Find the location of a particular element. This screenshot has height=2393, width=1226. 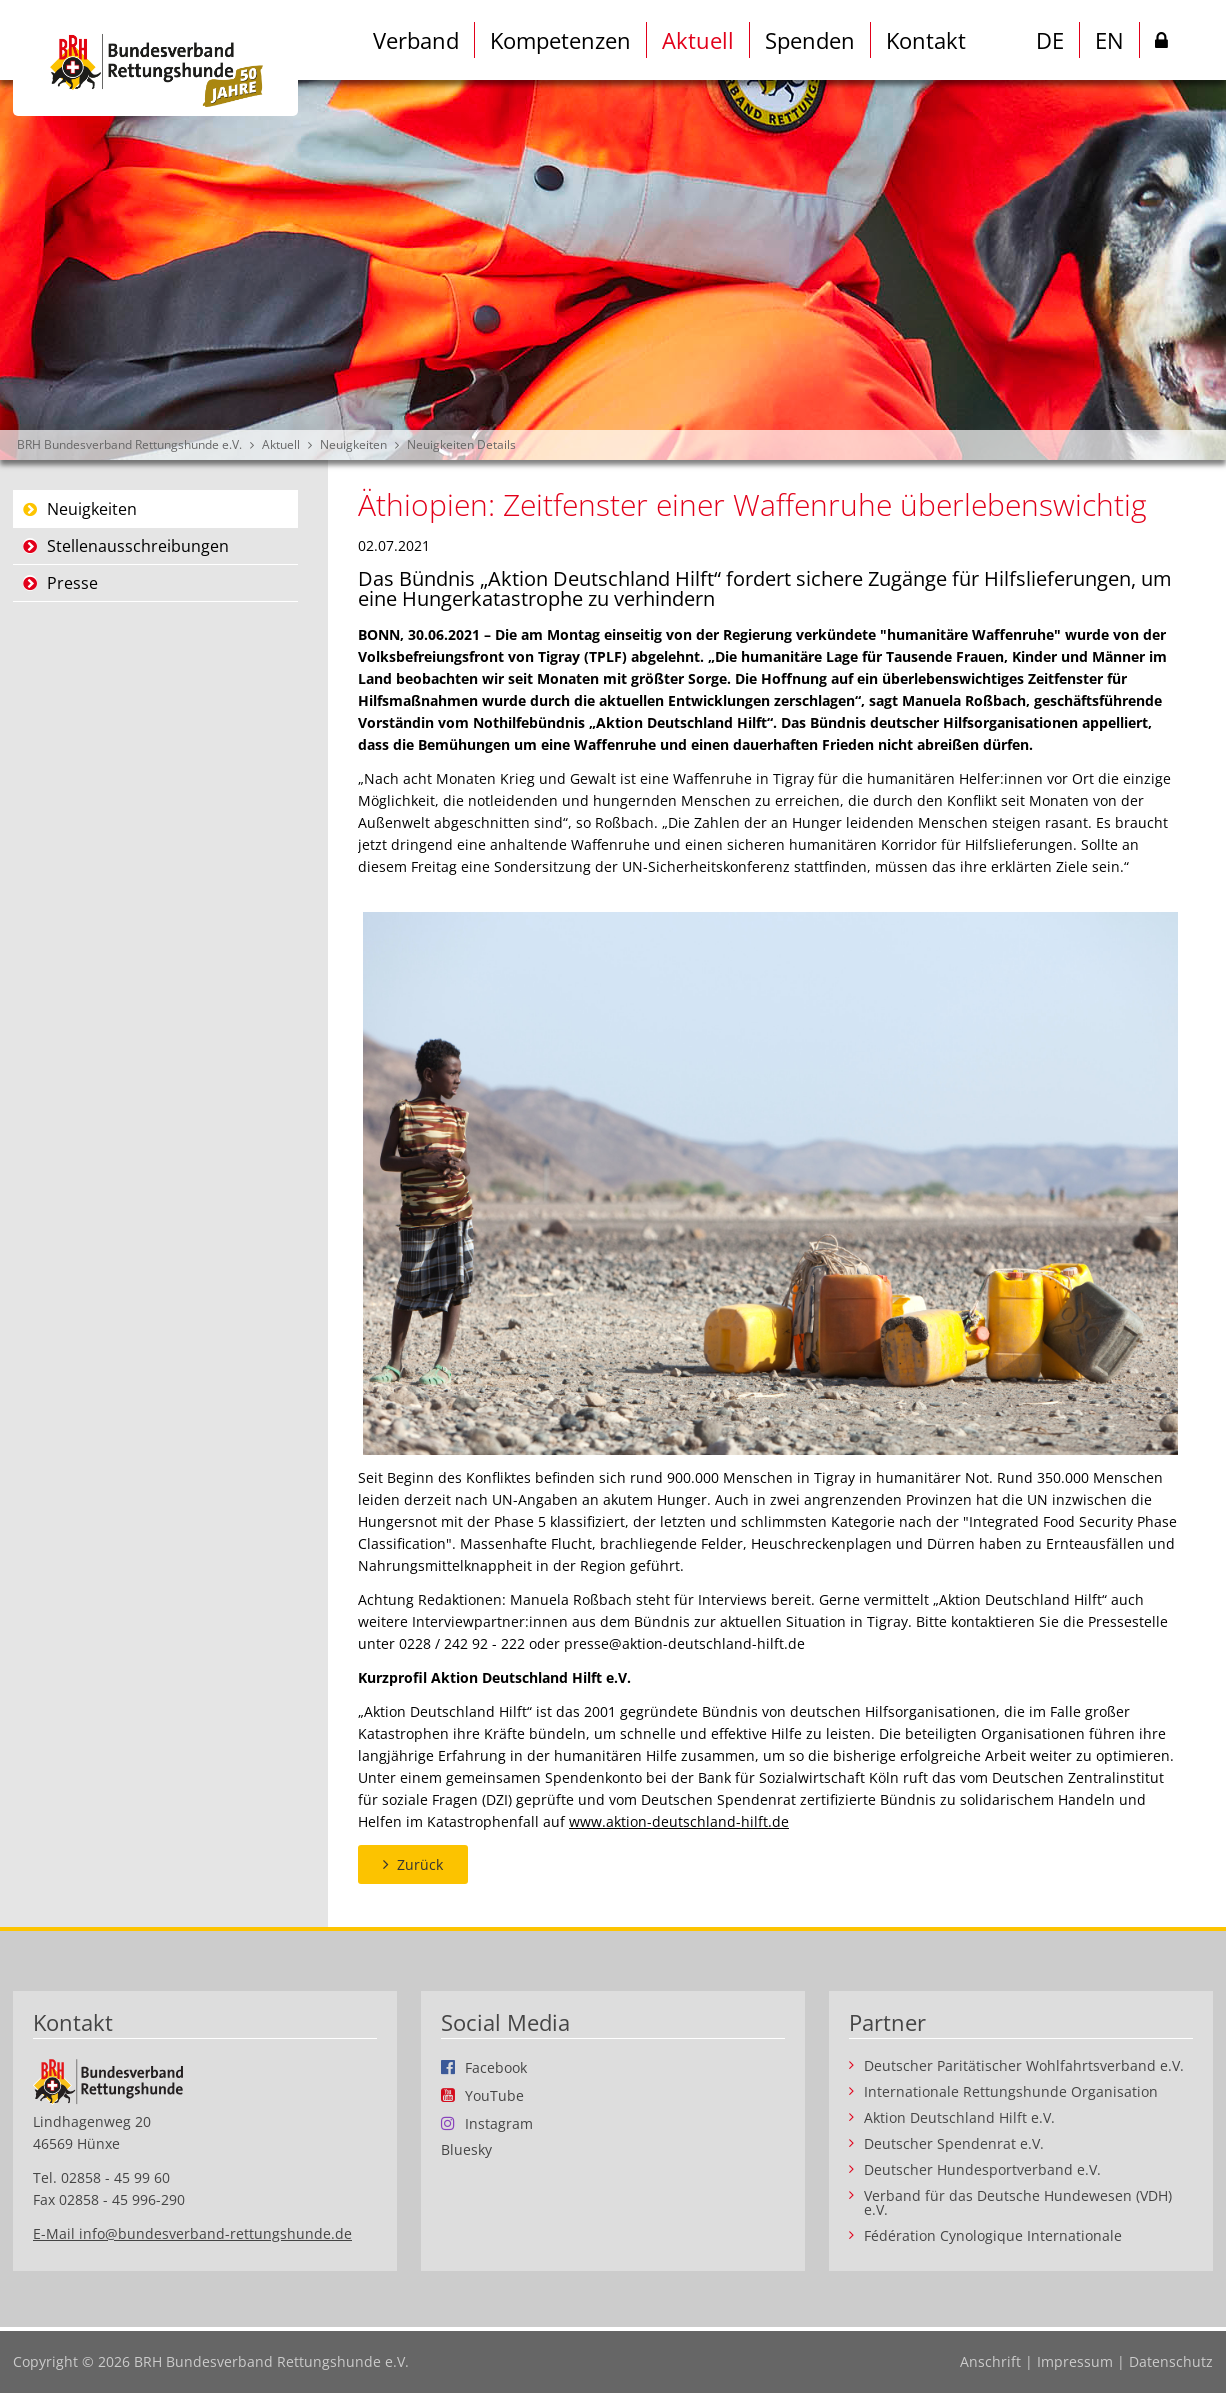

Fédération Cynologique Internationale is located at coordinates (993, 2236).